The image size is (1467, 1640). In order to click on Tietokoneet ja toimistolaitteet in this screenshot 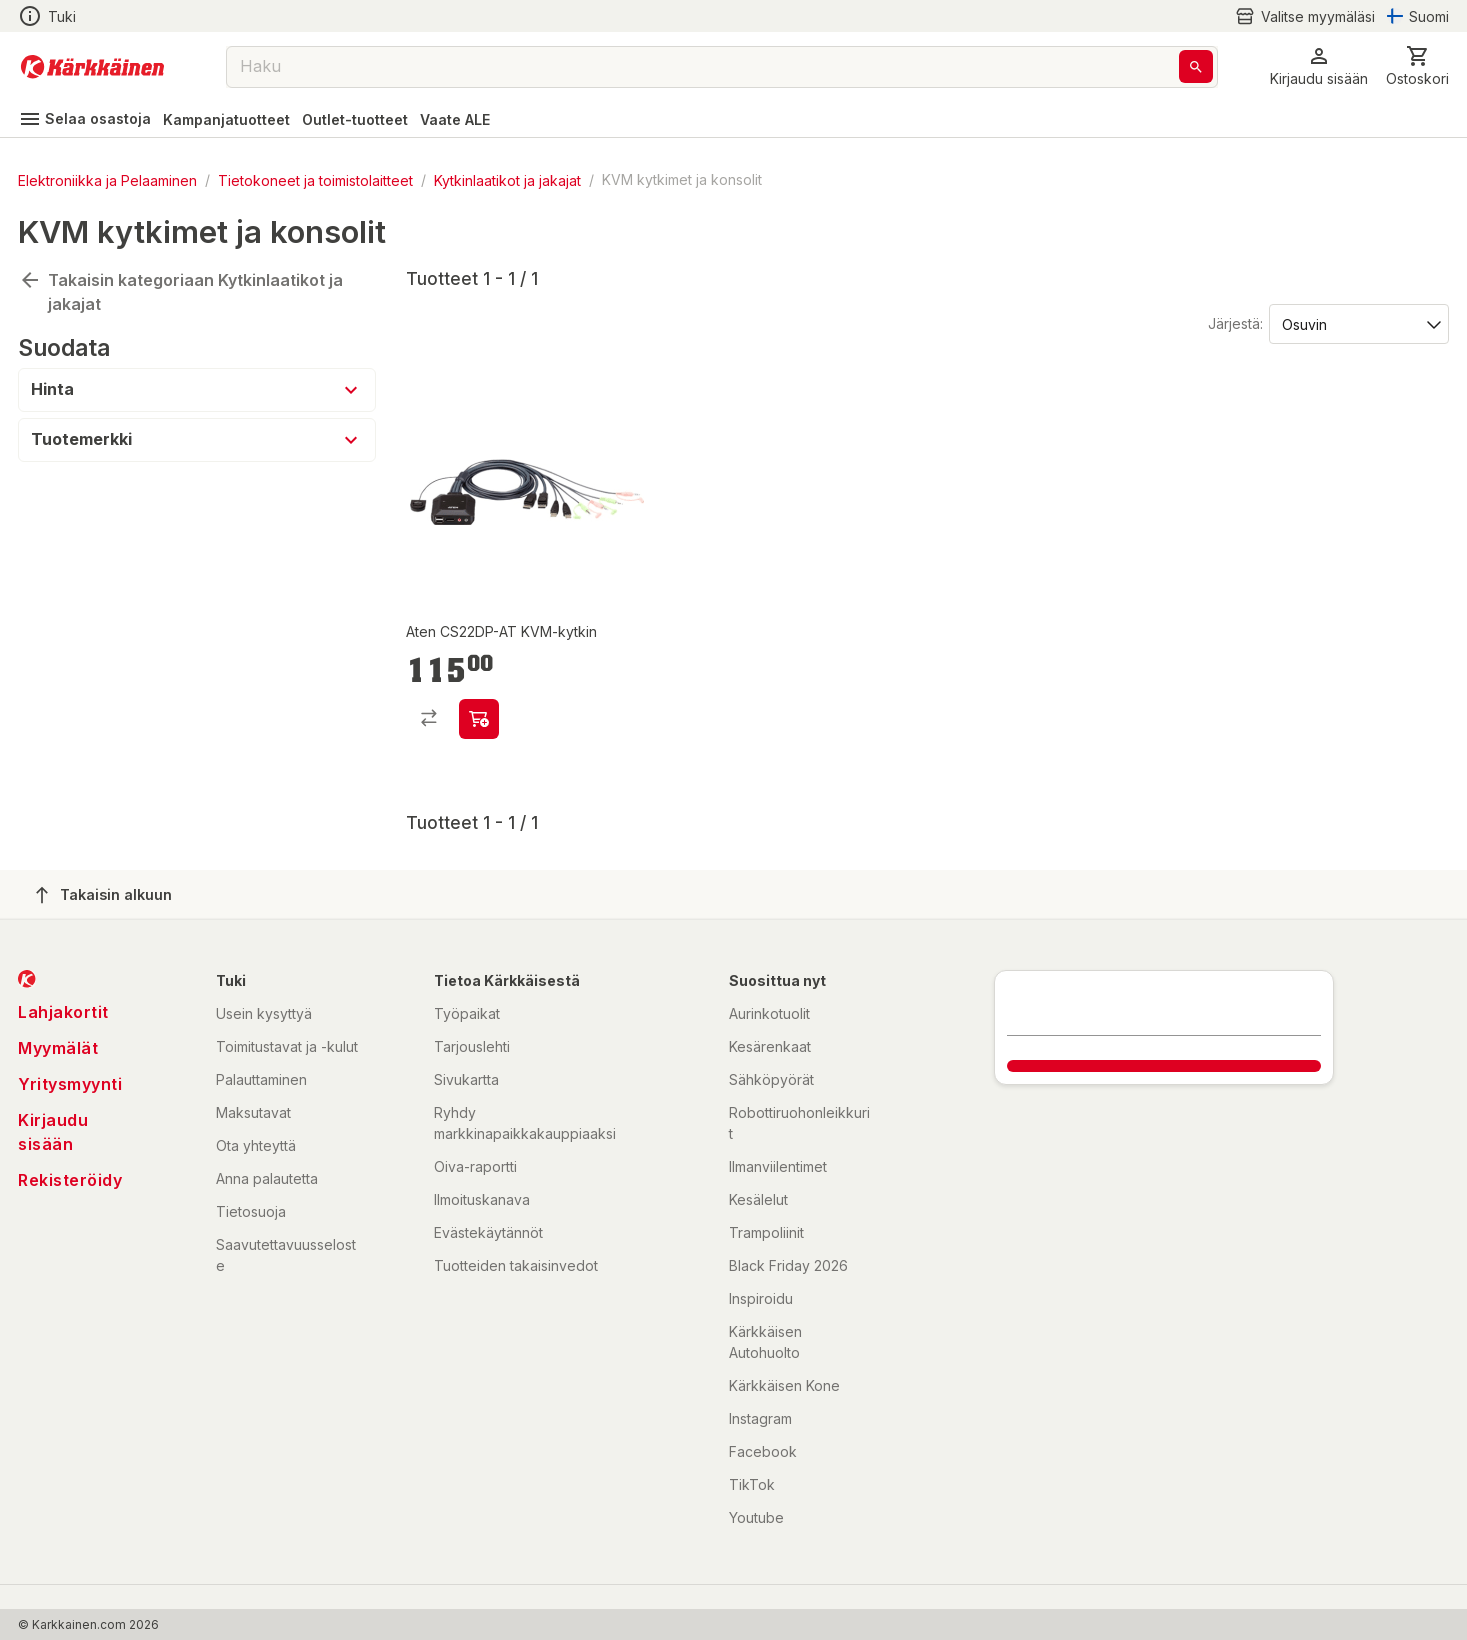, I will do `click(315, 179)`.